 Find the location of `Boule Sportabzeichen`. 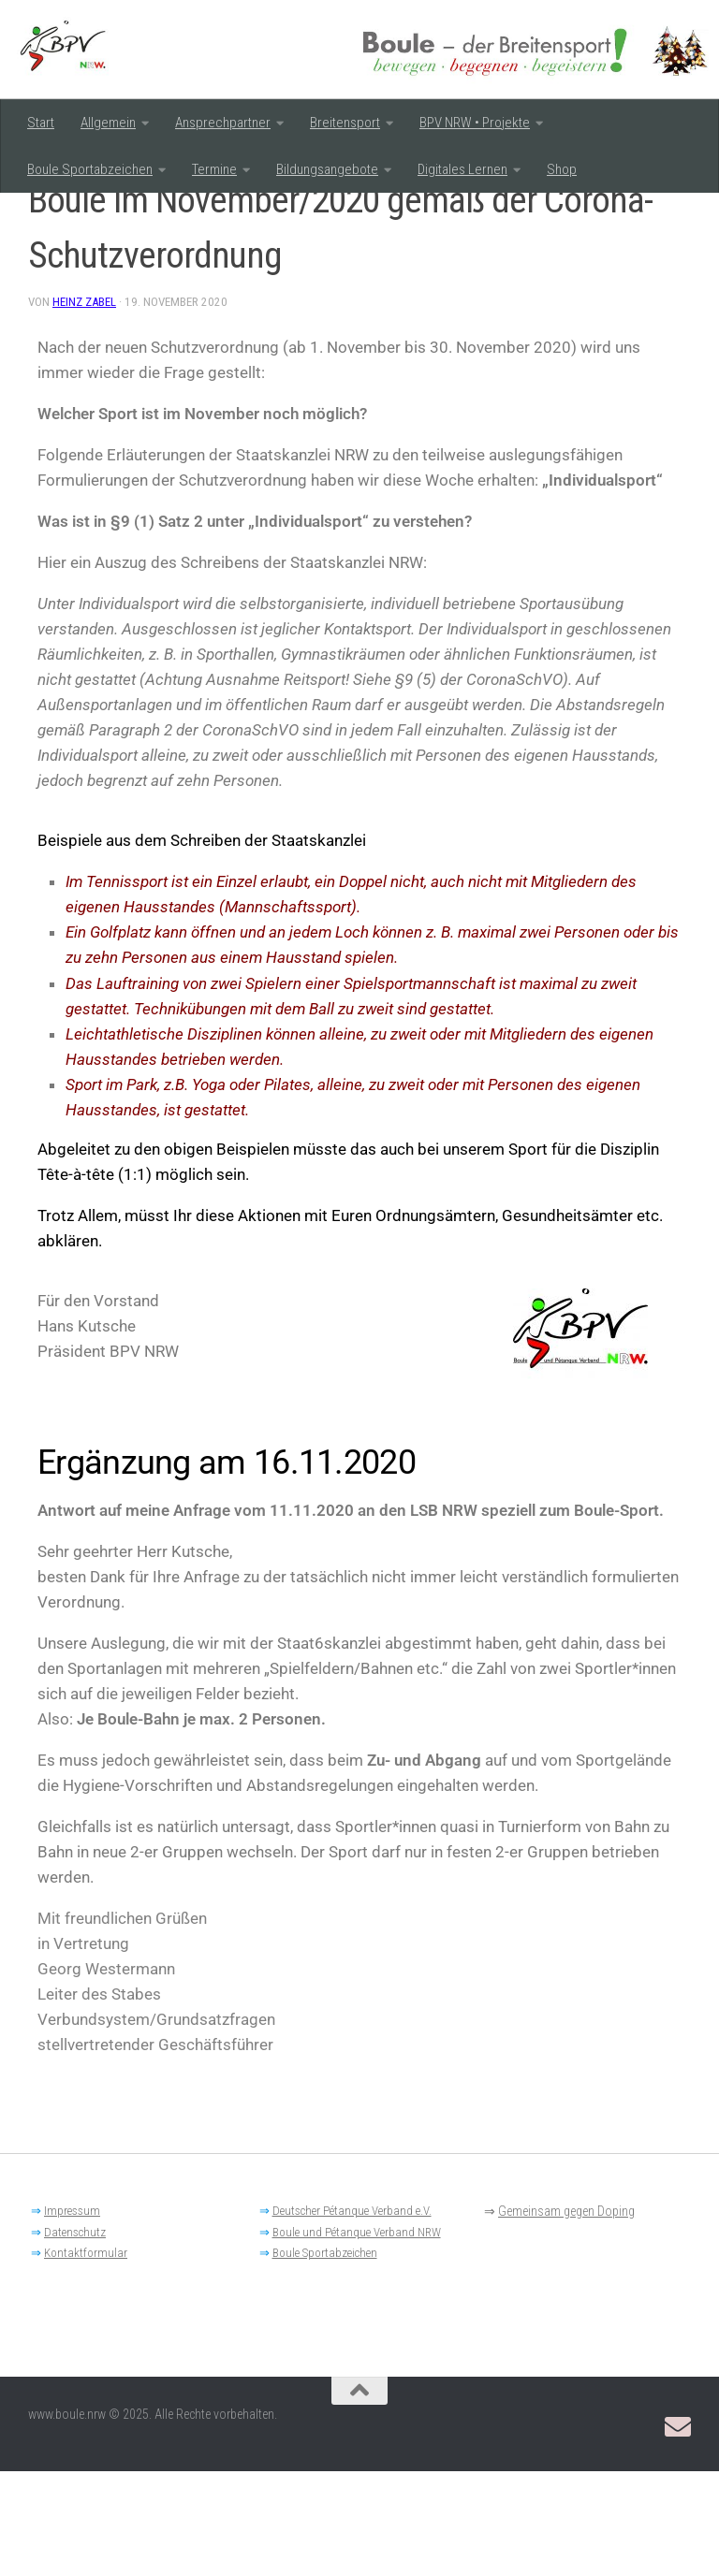

Boule Sportabzeichen is located at coordinates (90, 169).